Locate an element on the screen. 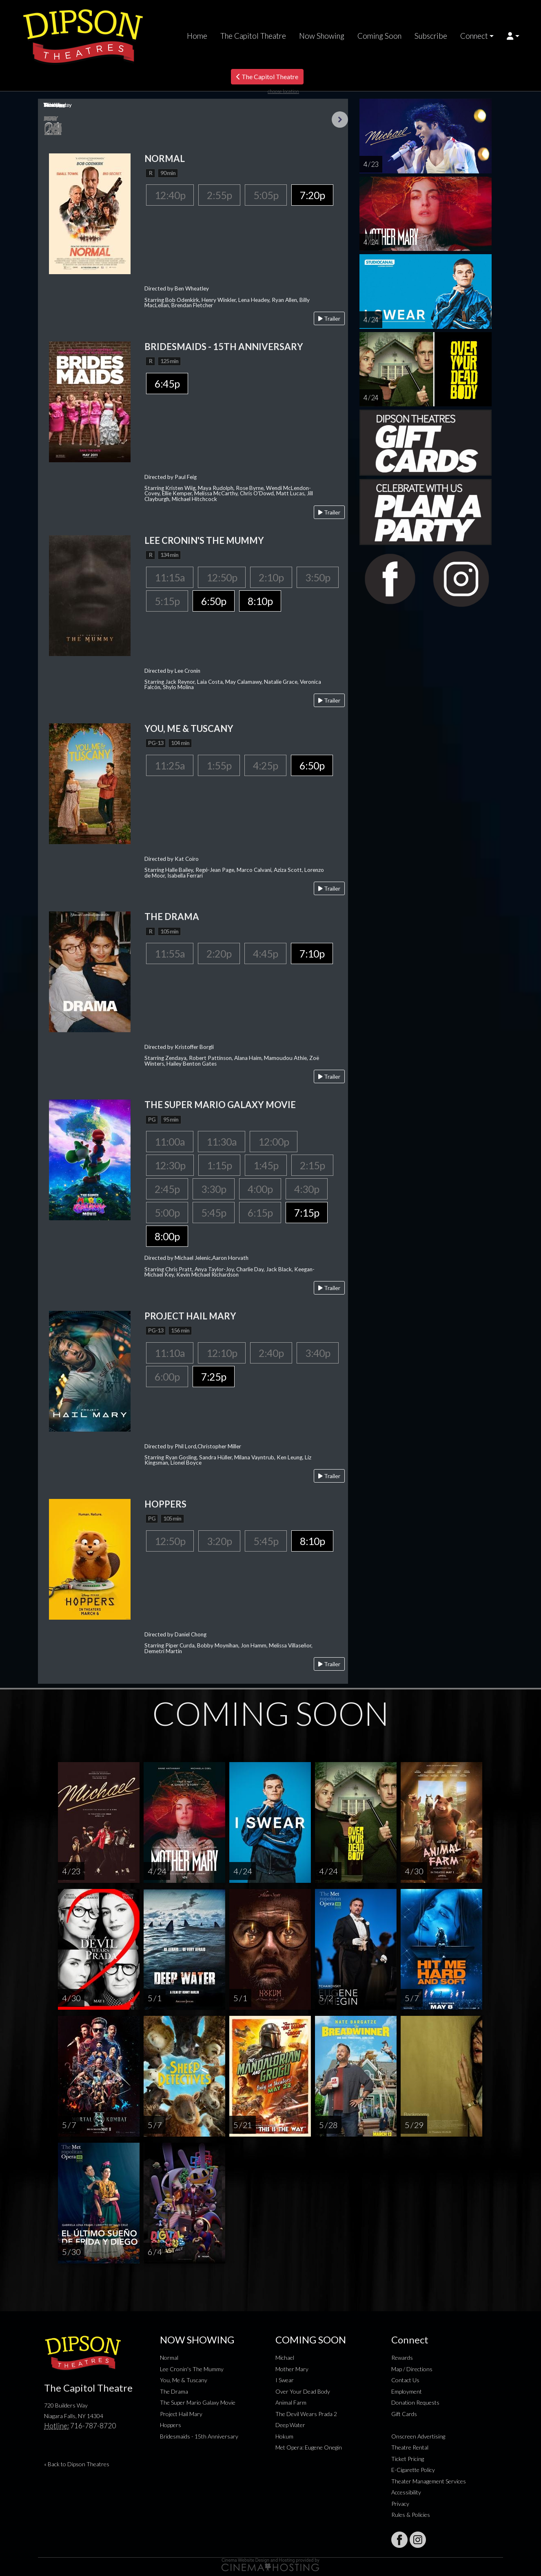  Ticket Pricing is located at coordinates (407, 2458).